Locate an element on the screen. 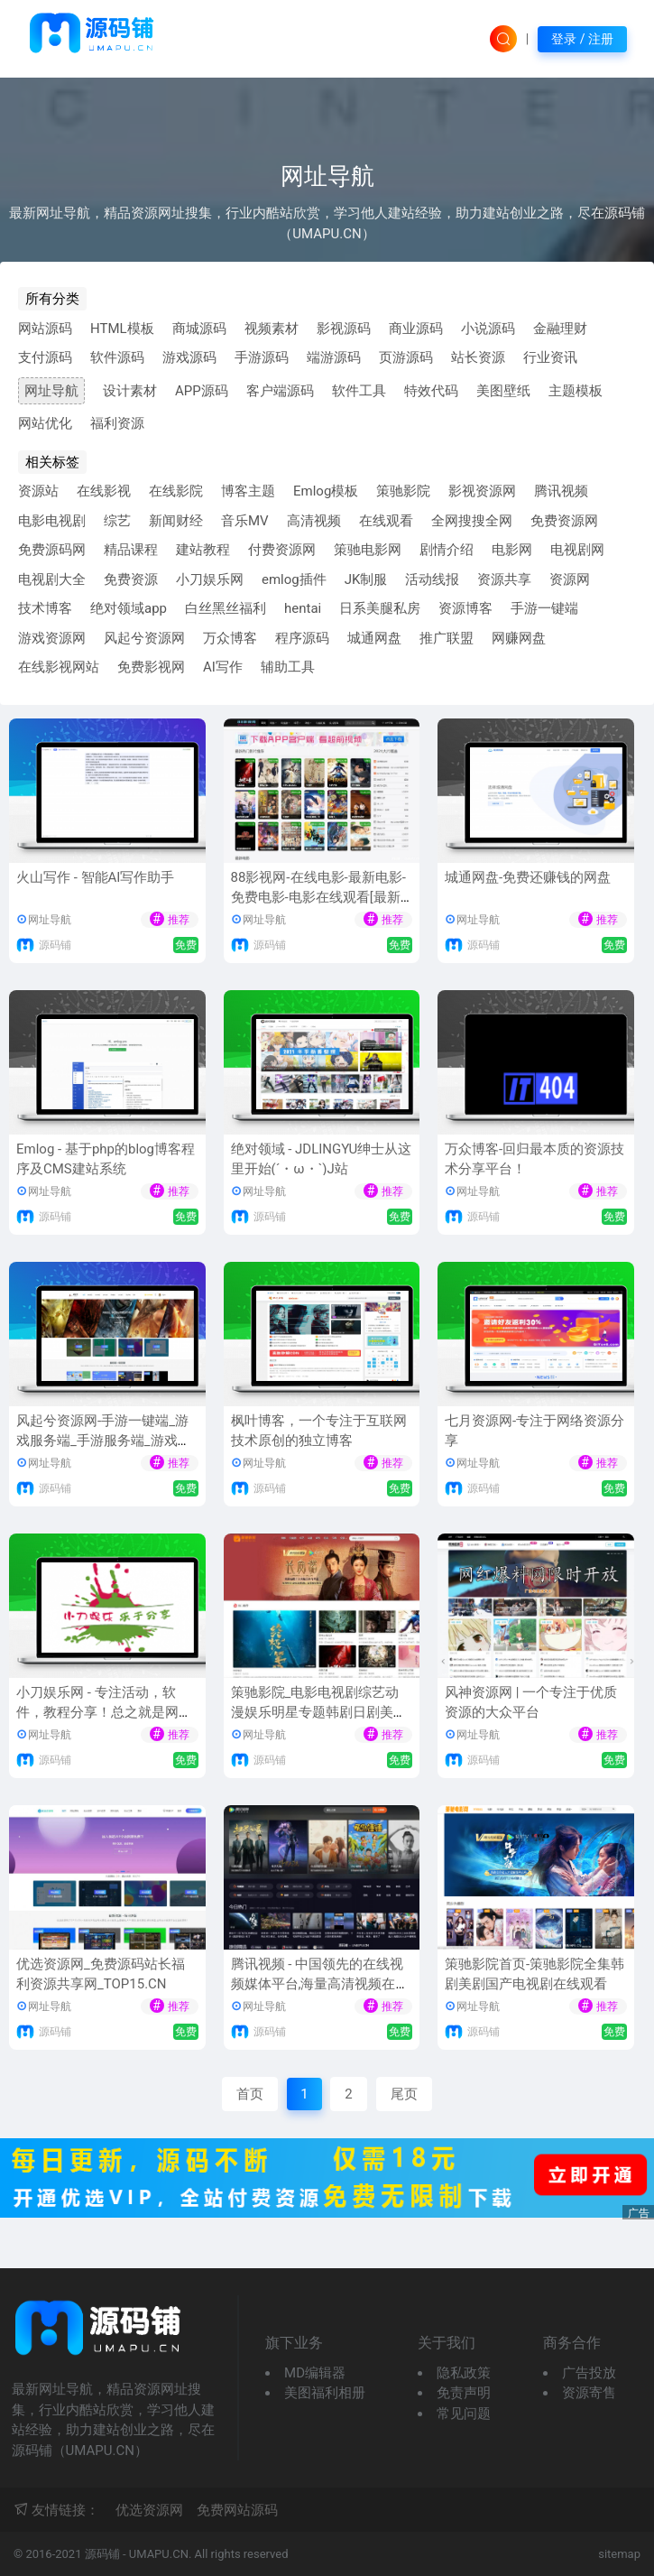 This screenshot has width=654, height=2576. 新闻财经 is located at coordinates (176, 521).